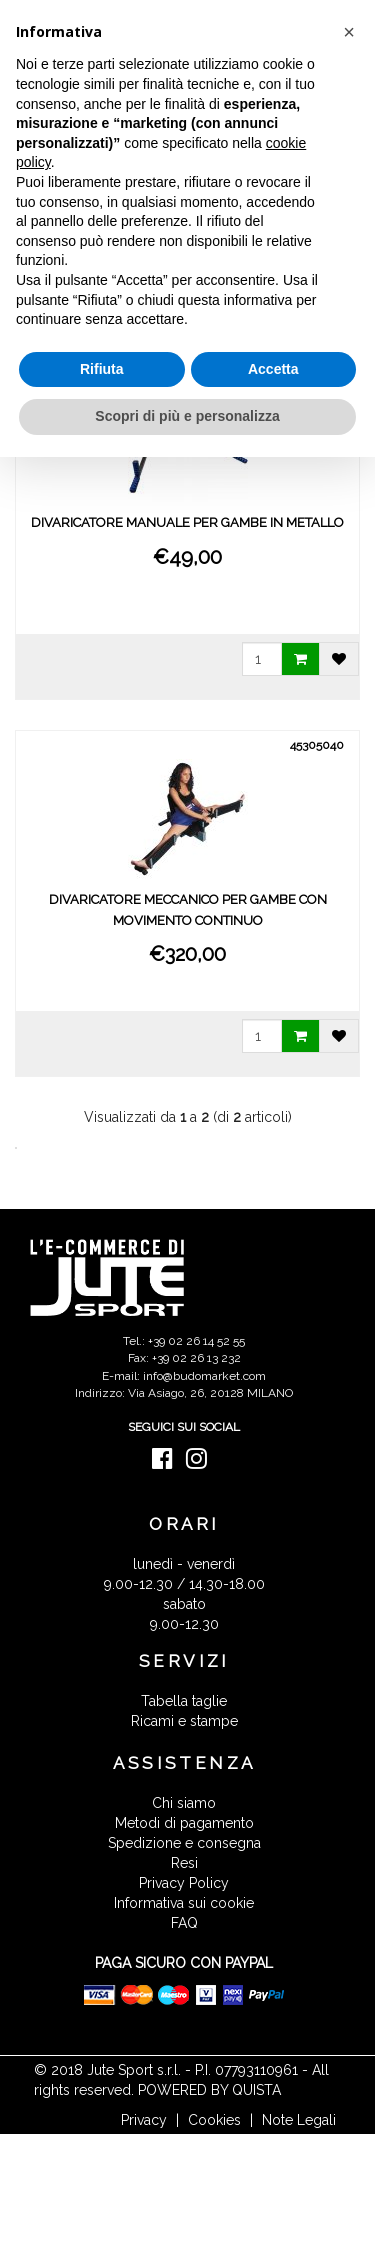 This screenshot has width=375, height=2252. I want to click on FAQ, so click(184, 1923).